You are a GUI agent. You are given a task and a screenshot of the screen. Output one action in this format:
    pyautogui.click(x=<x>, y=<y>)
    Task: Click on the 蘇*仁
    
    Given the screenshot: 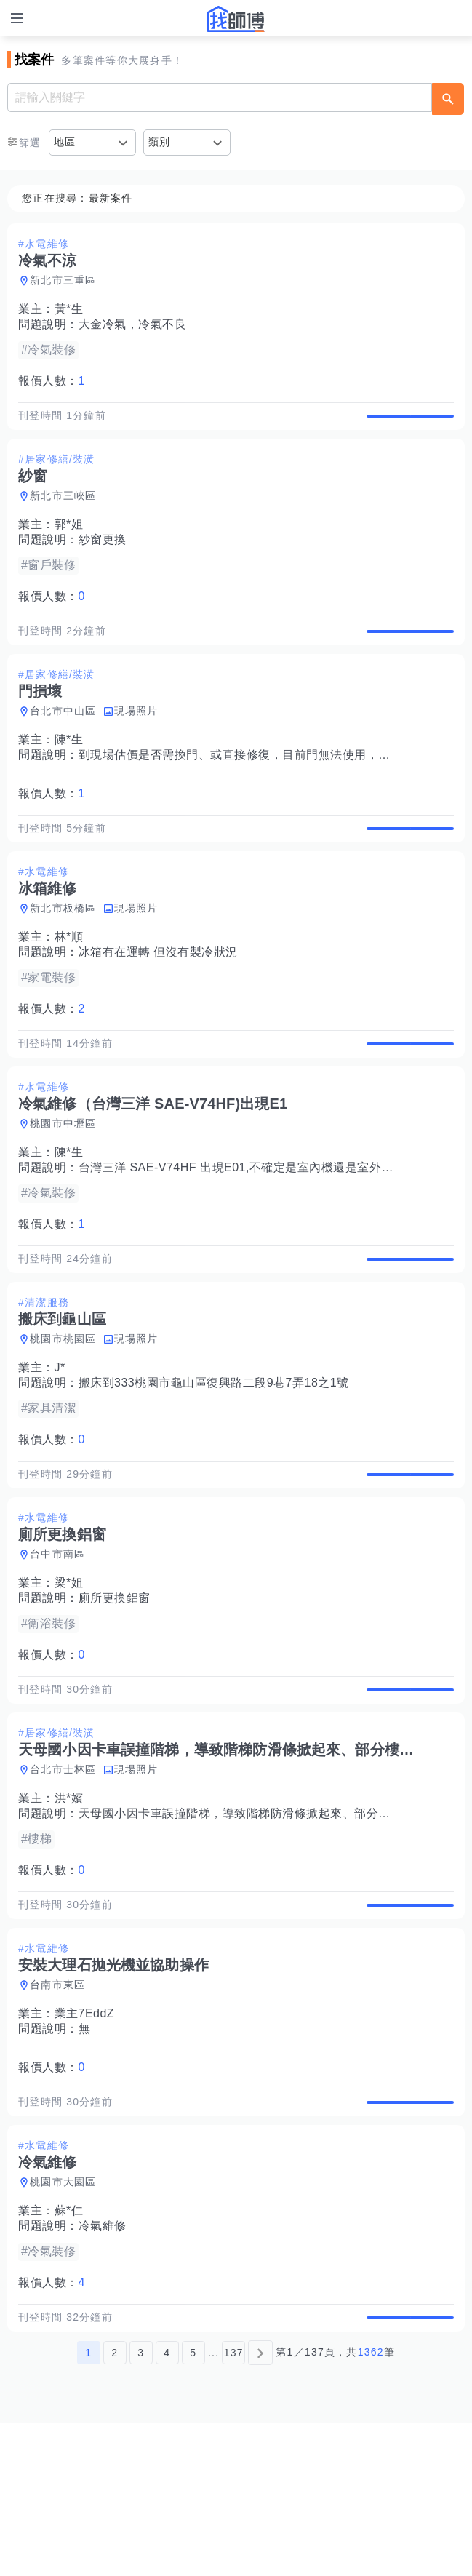 What is the action you would take?
    pyautogui.click(x=69, y=2348)
    